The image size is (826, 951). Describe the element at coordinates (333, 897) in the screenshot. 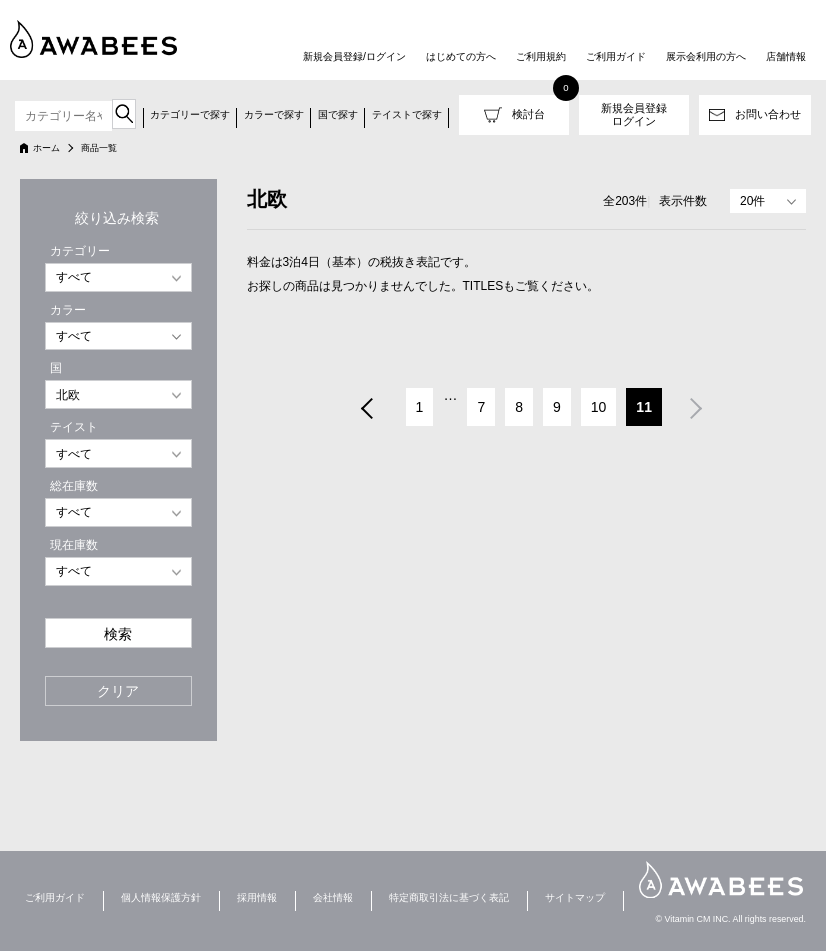

I see `会社情報` at that location.